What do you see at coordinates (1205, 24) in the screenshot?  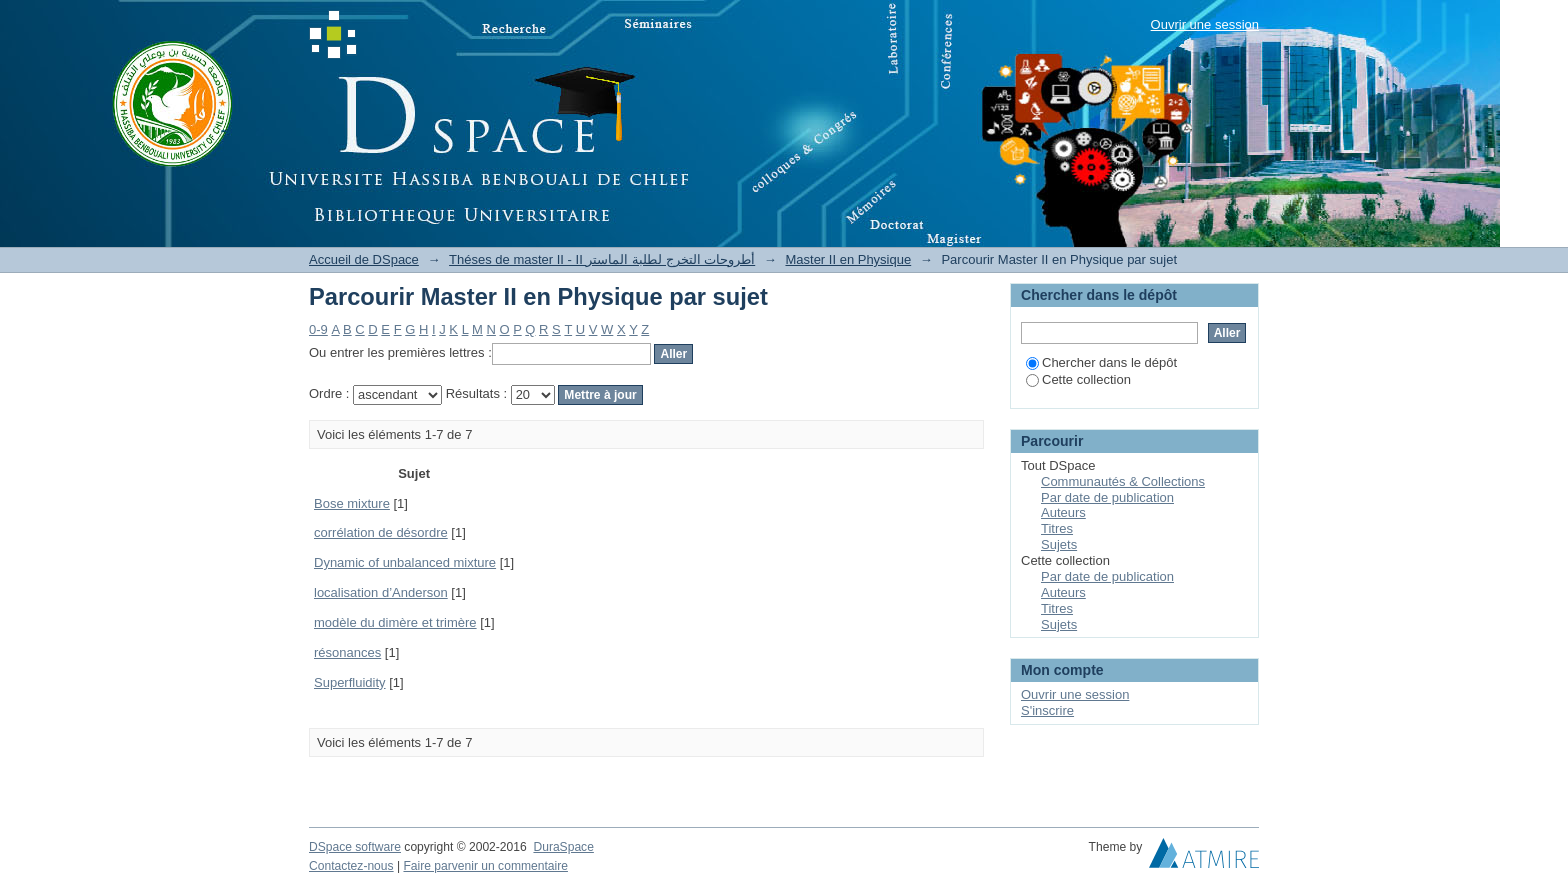 I see `Ouvrir une session` at bounding box center [1205, 24].